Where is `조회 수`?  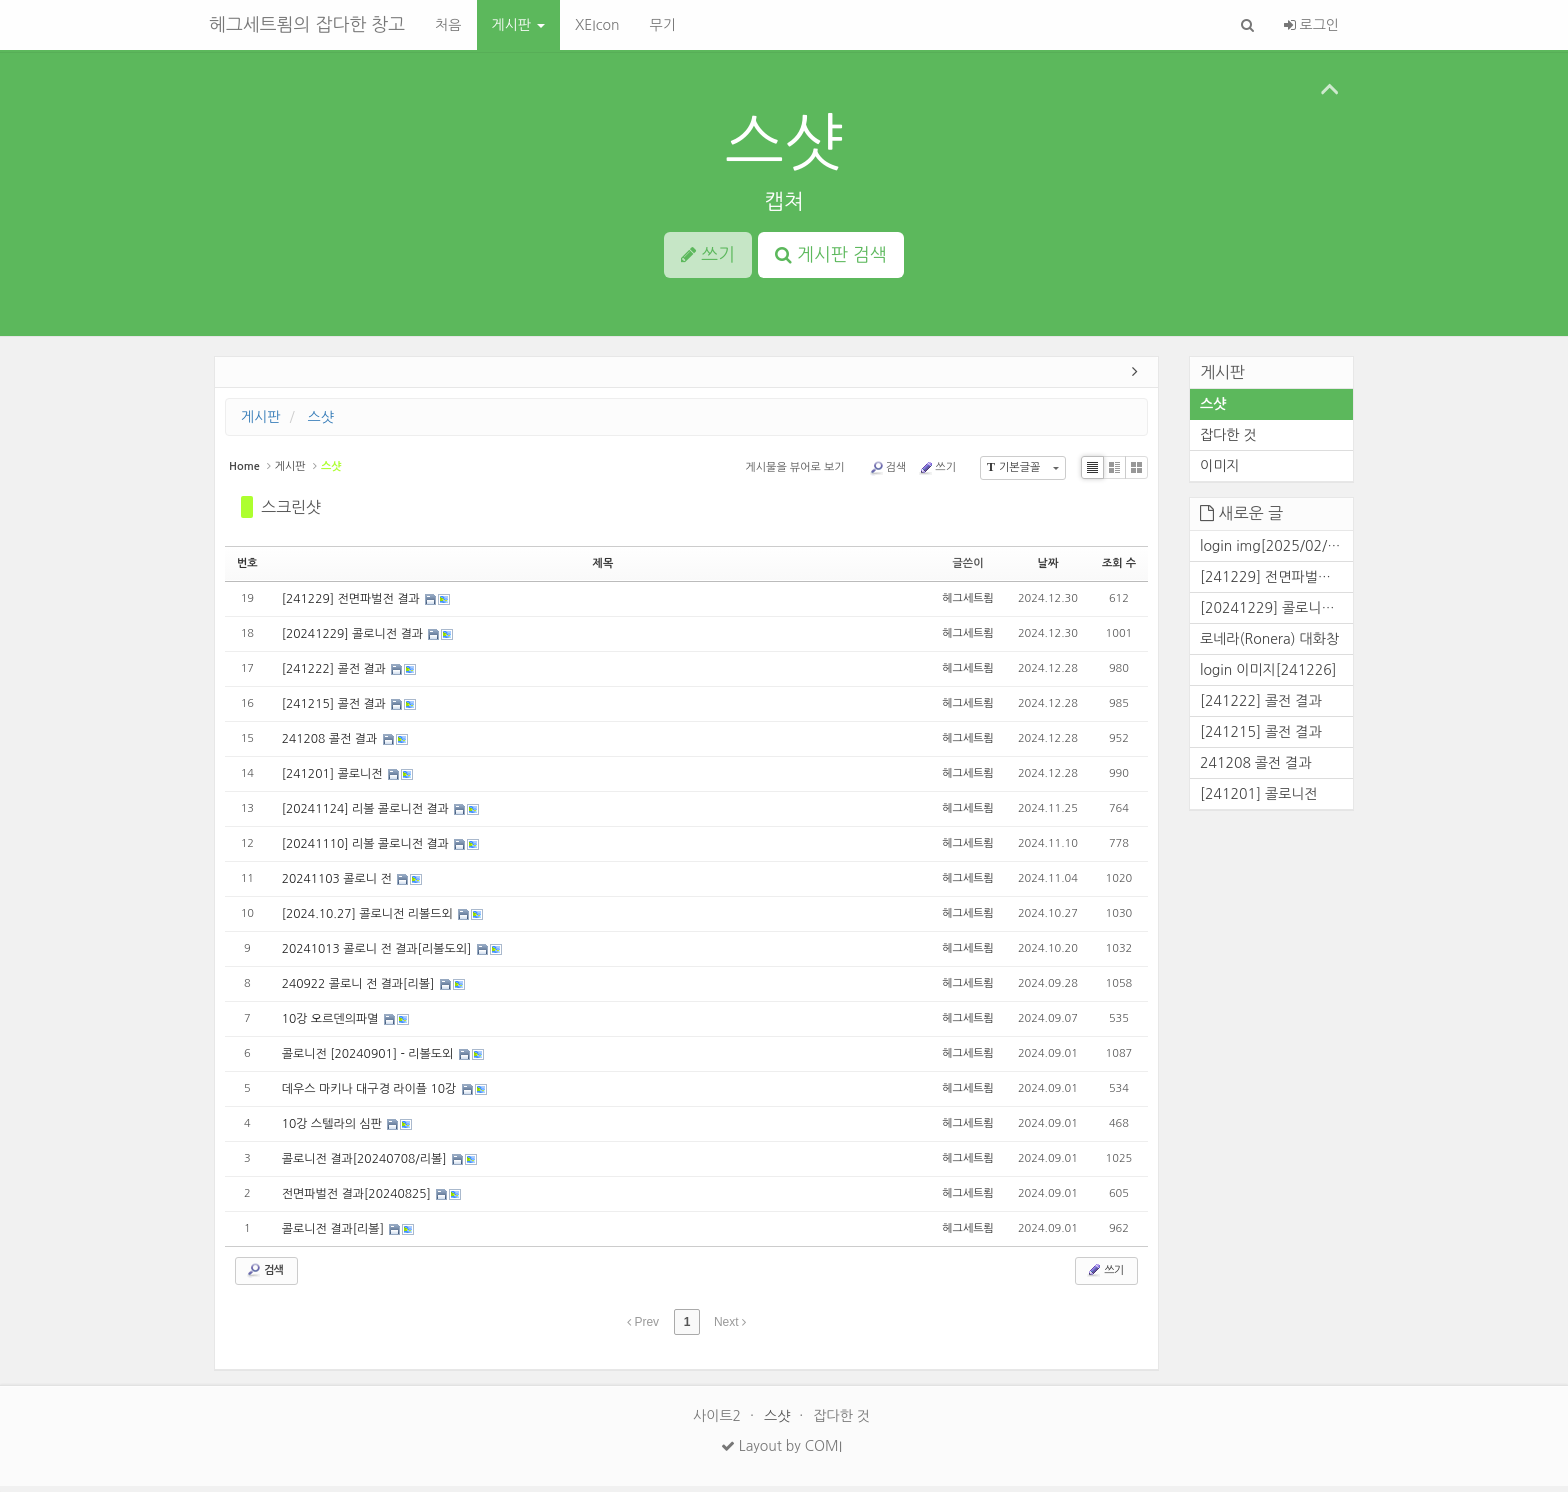 조회 수 is located at coordinates (1119, 568).